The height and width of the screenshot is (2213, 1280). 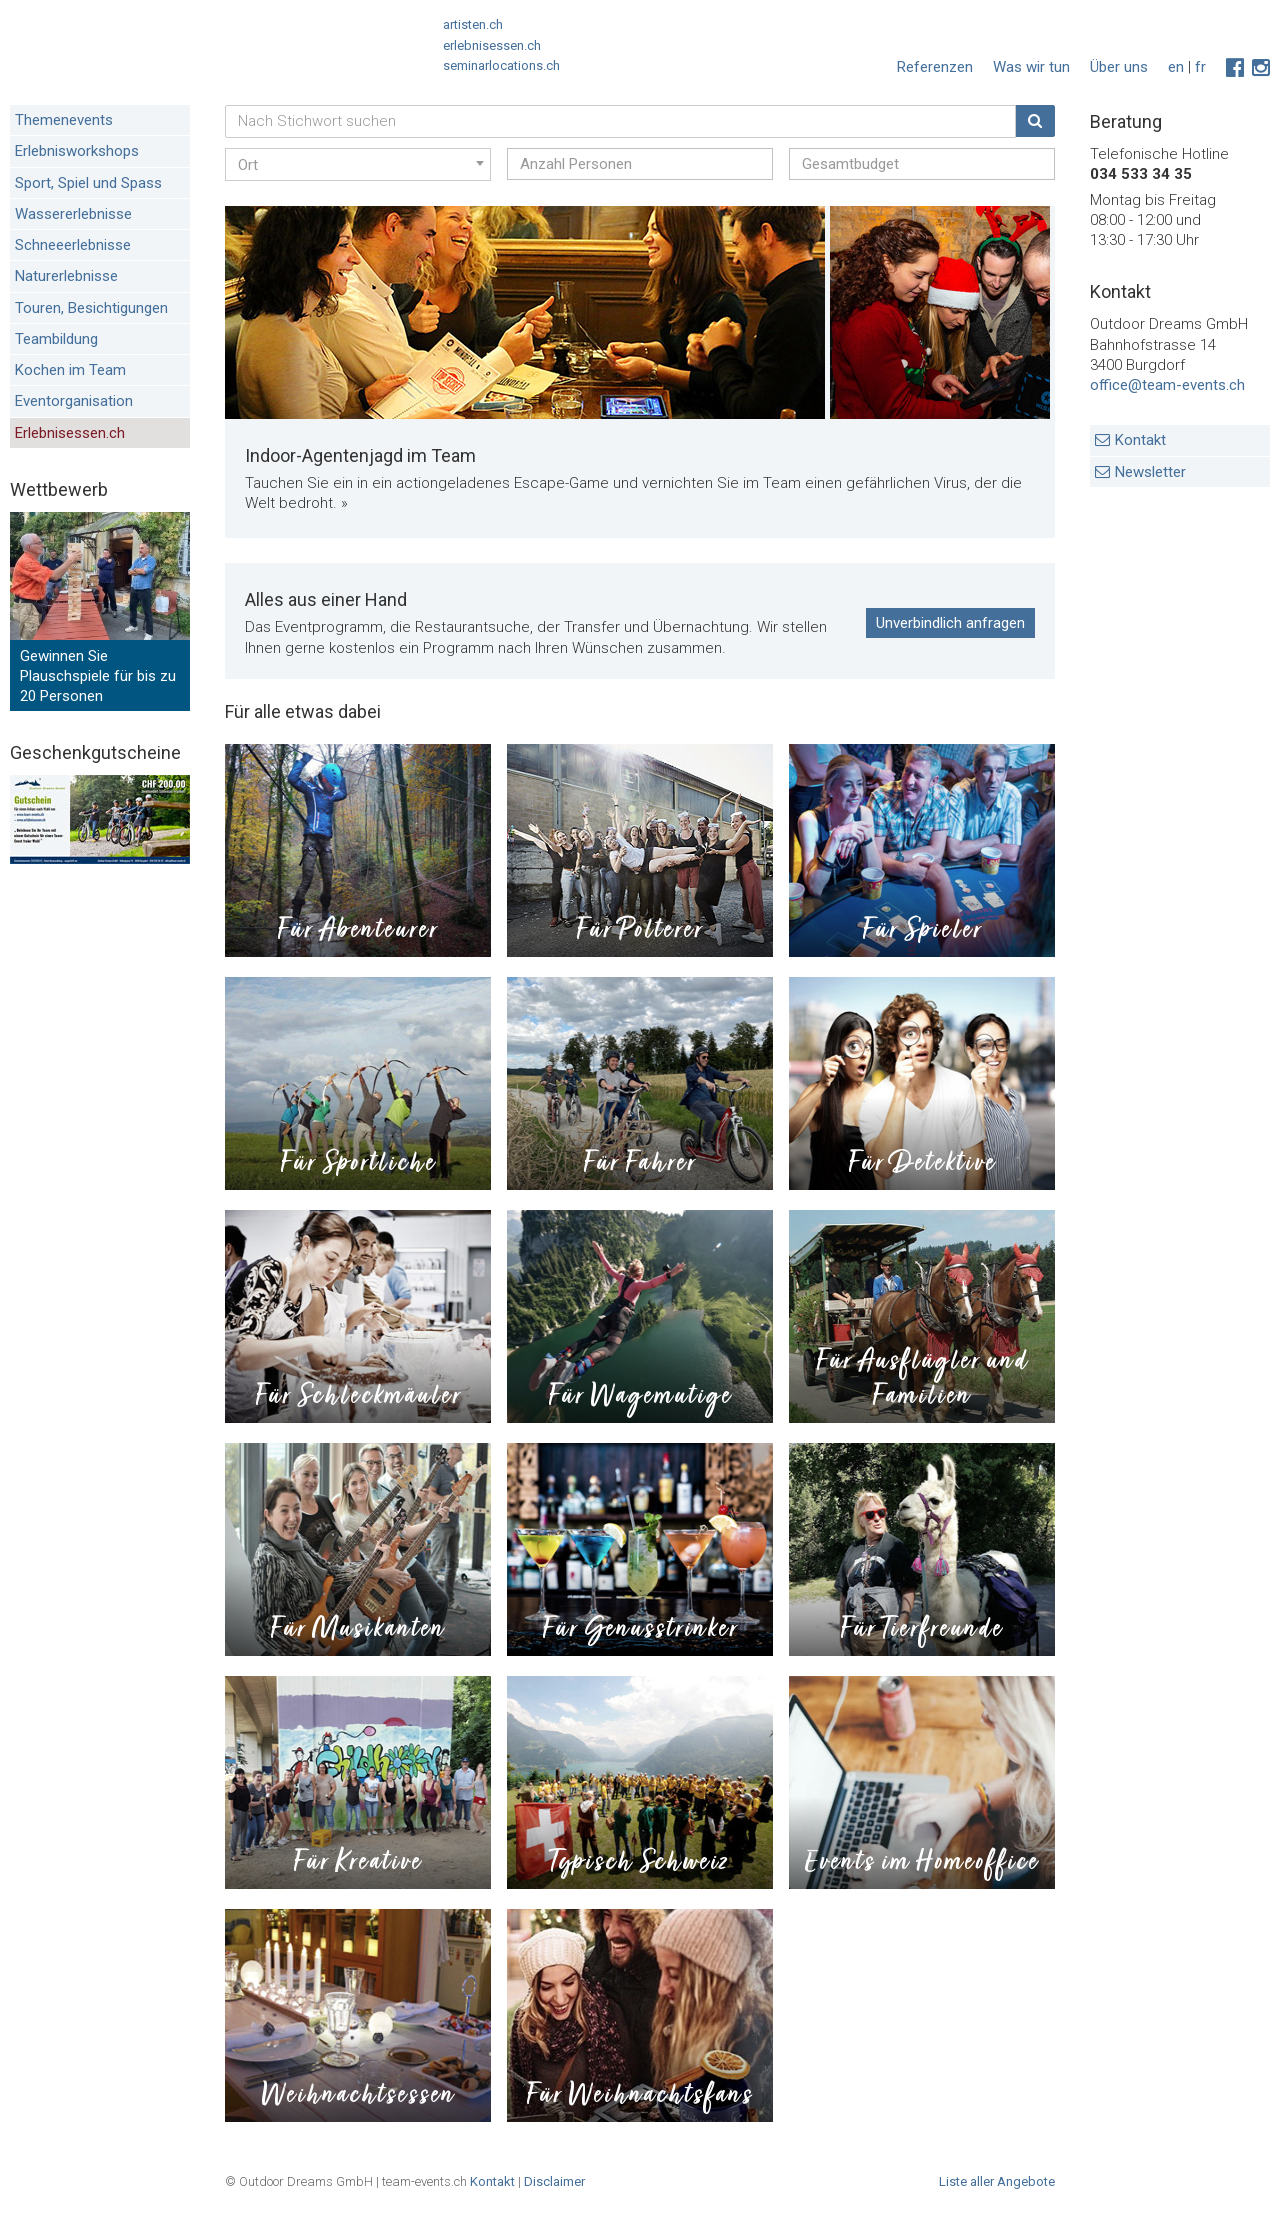 What do you see at coordinates (70, 370) in the screenshot?
I see `Kochen im Team` at bounding box center [70, 370].